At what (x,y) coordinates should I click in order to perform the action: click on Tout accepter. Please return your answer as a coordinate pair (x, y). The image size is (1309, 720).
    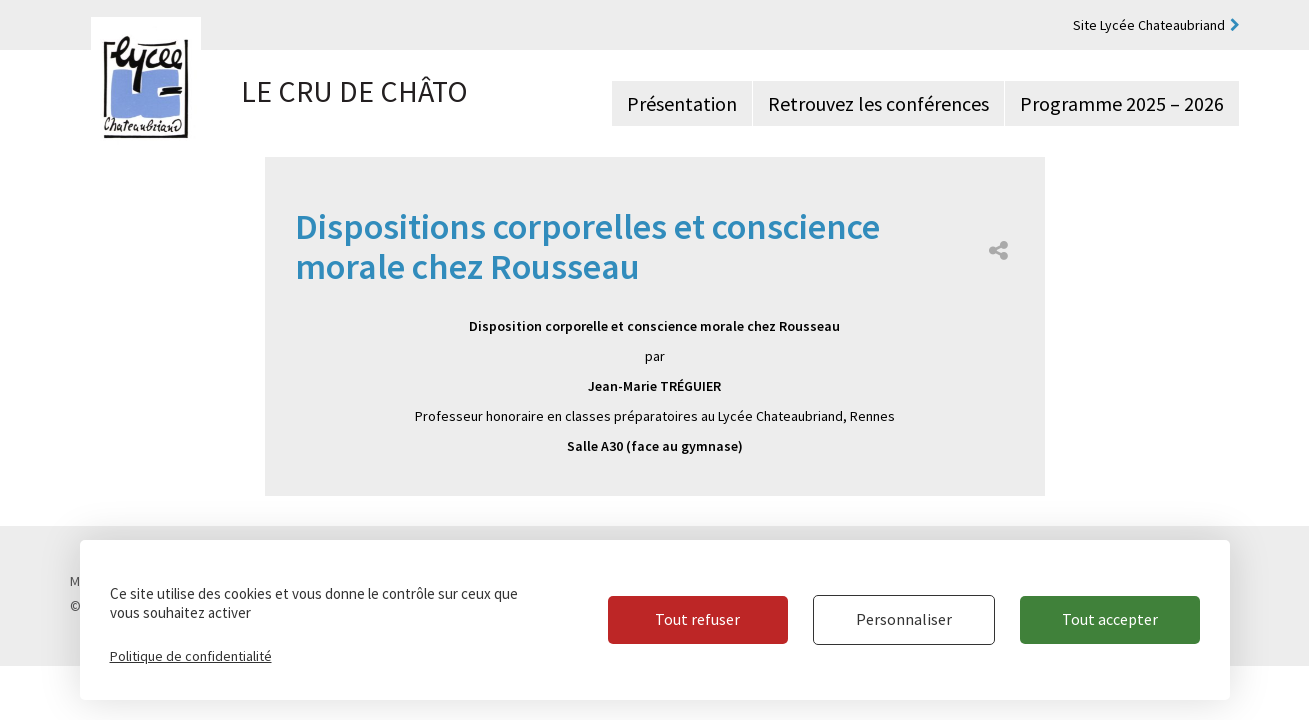
    Looking at the image, I should click on (1110, 619).